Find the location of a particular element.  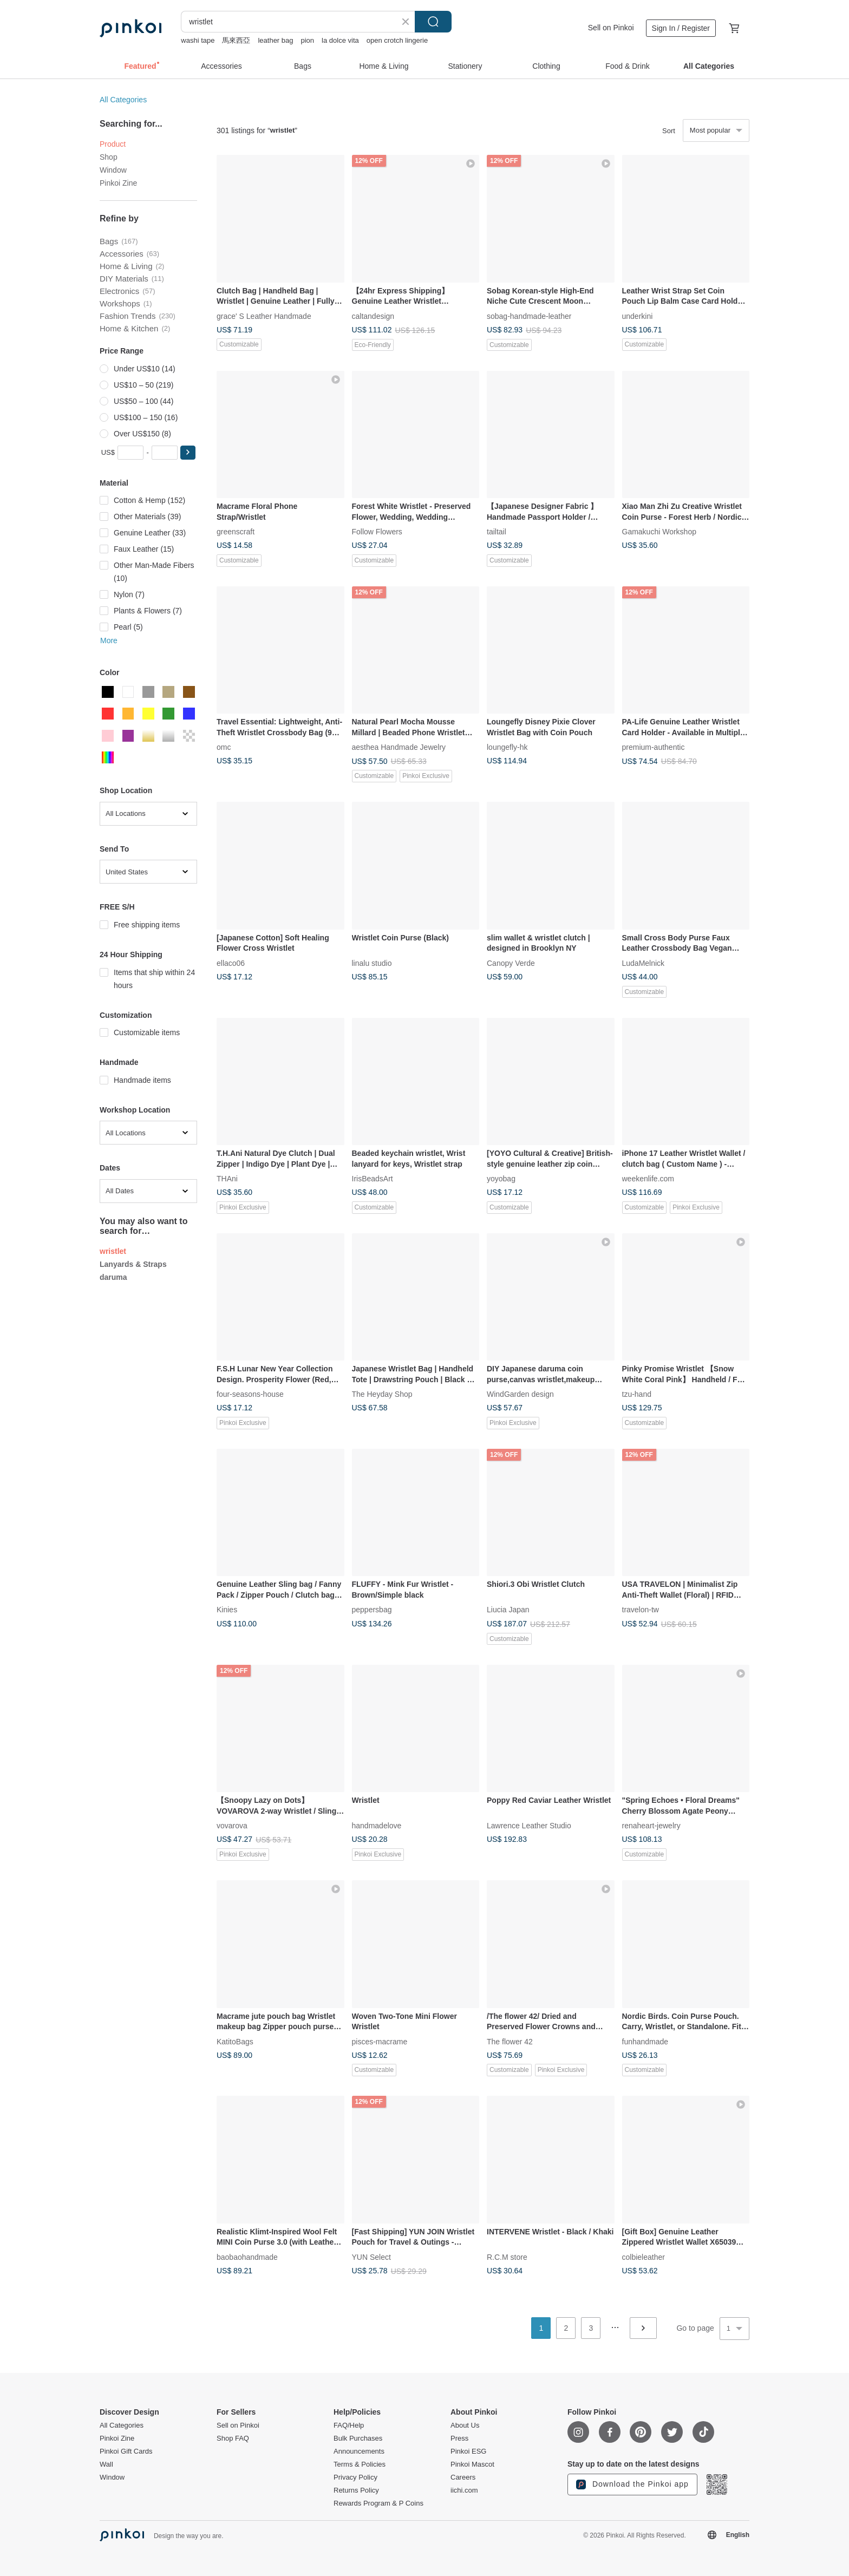

Pinkoi ESG is located at coordinates (468, 2451).